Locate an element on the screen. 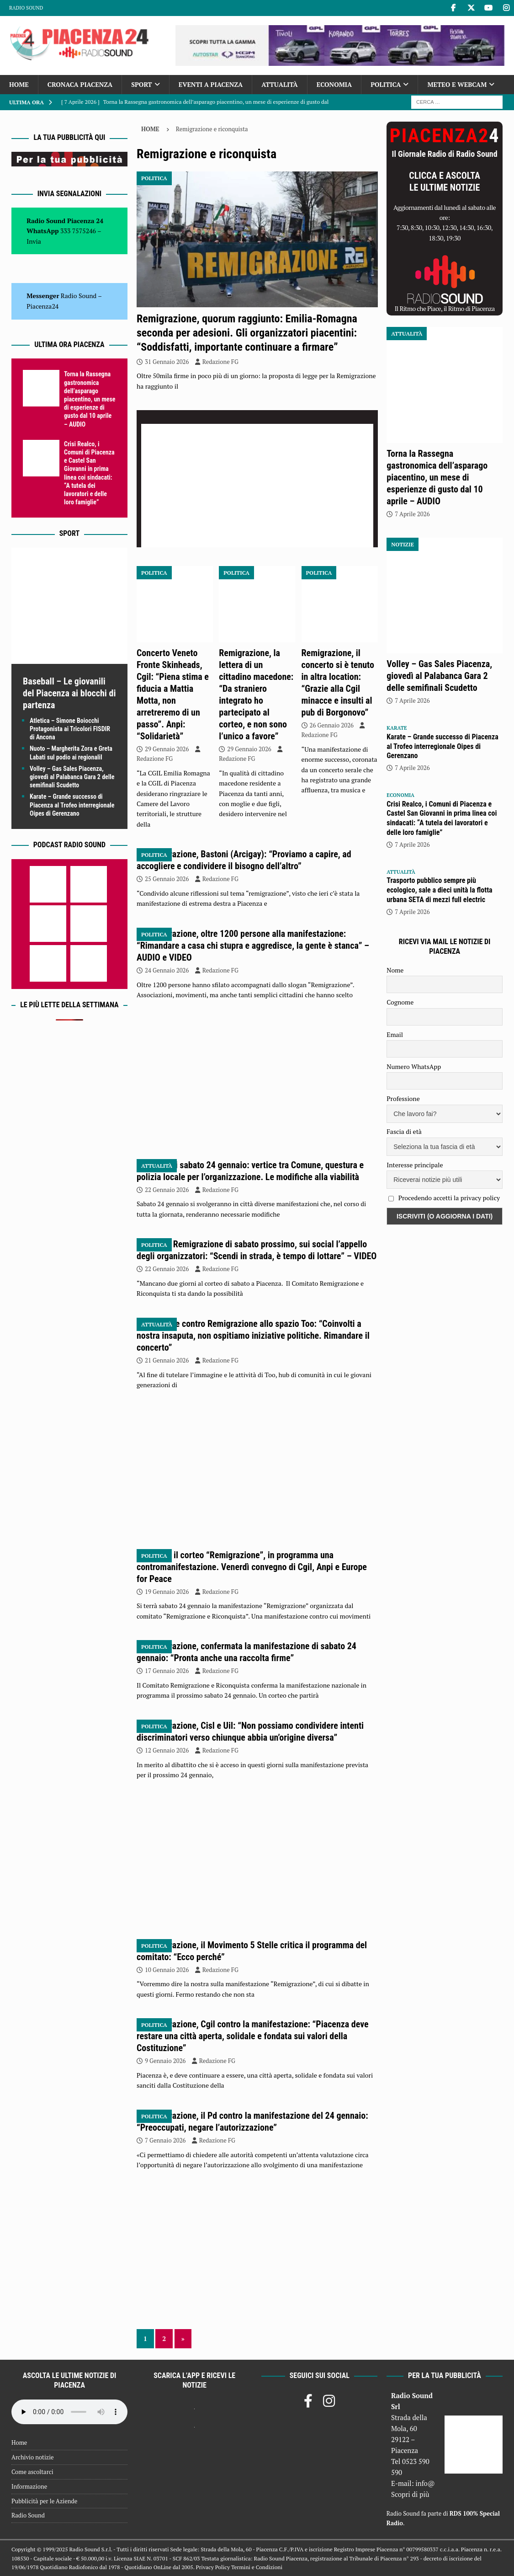 The image size is (514, 2576). Eventi a Piacenza is located at coordinates (211, 84).